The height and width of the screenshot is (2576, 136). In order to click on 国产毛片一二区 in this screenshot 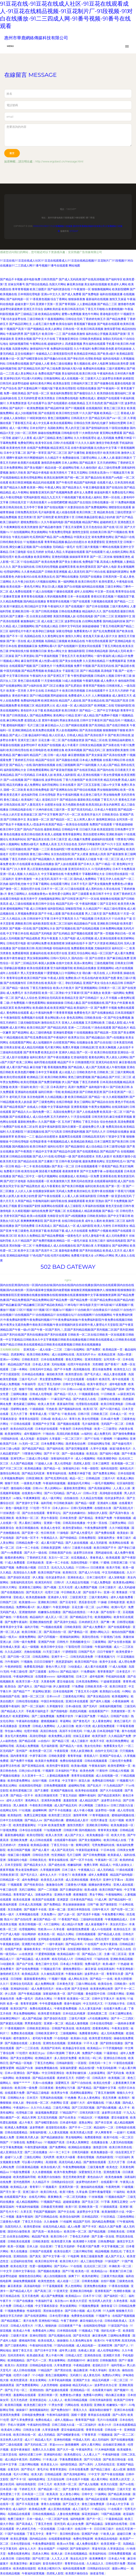, I will do `click(37, 2360)`.